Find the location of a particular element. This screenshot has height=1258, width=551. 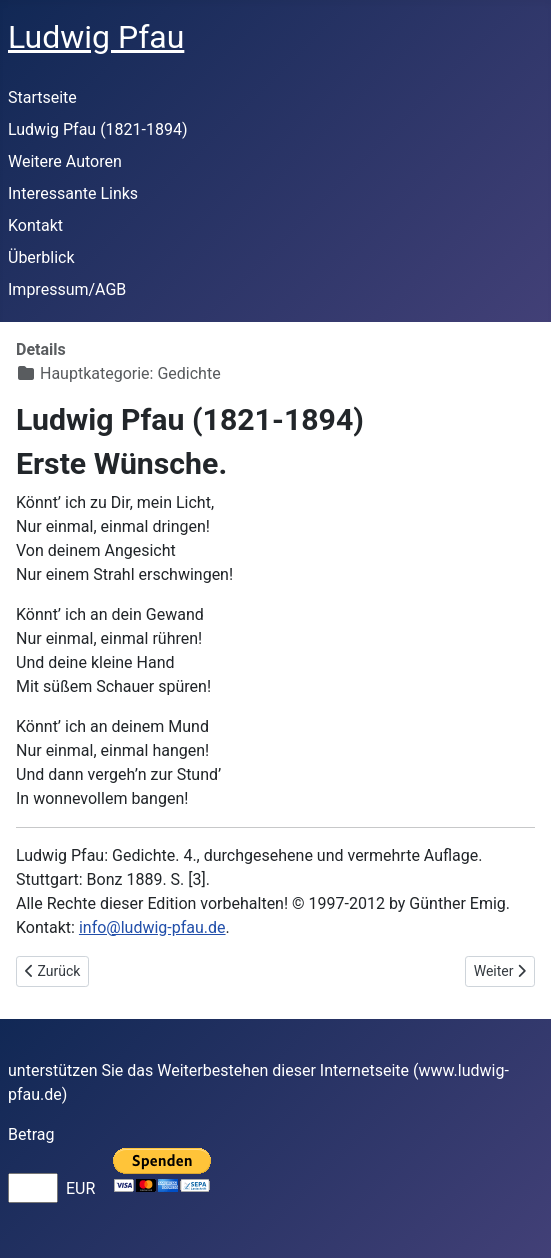

Startseite is located at coordinates (42, 97).